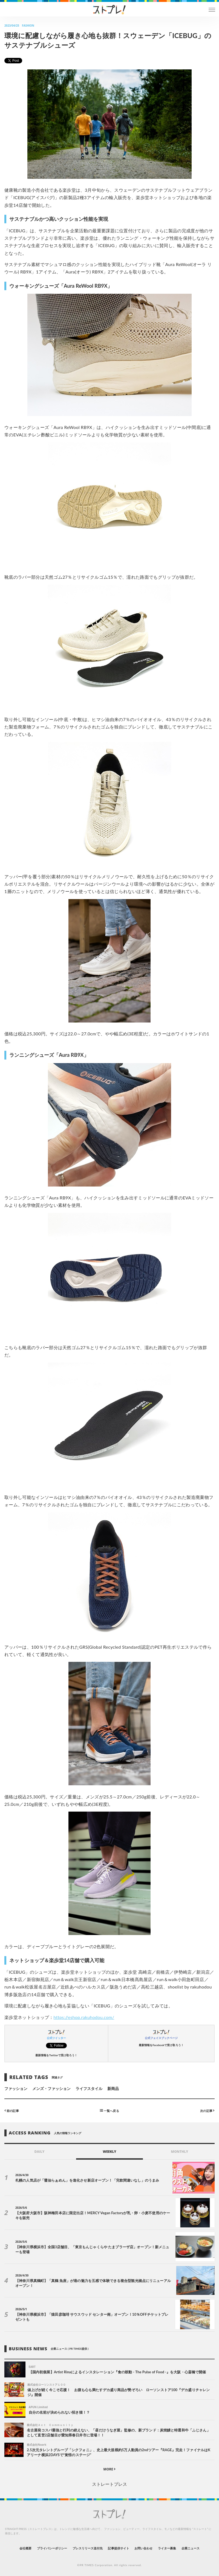 Image resolution: width=219 pixels, height=2576 pixels. Describe the element at coordinates (113, 2088) in the screenshot. I see `新商品` at that location.